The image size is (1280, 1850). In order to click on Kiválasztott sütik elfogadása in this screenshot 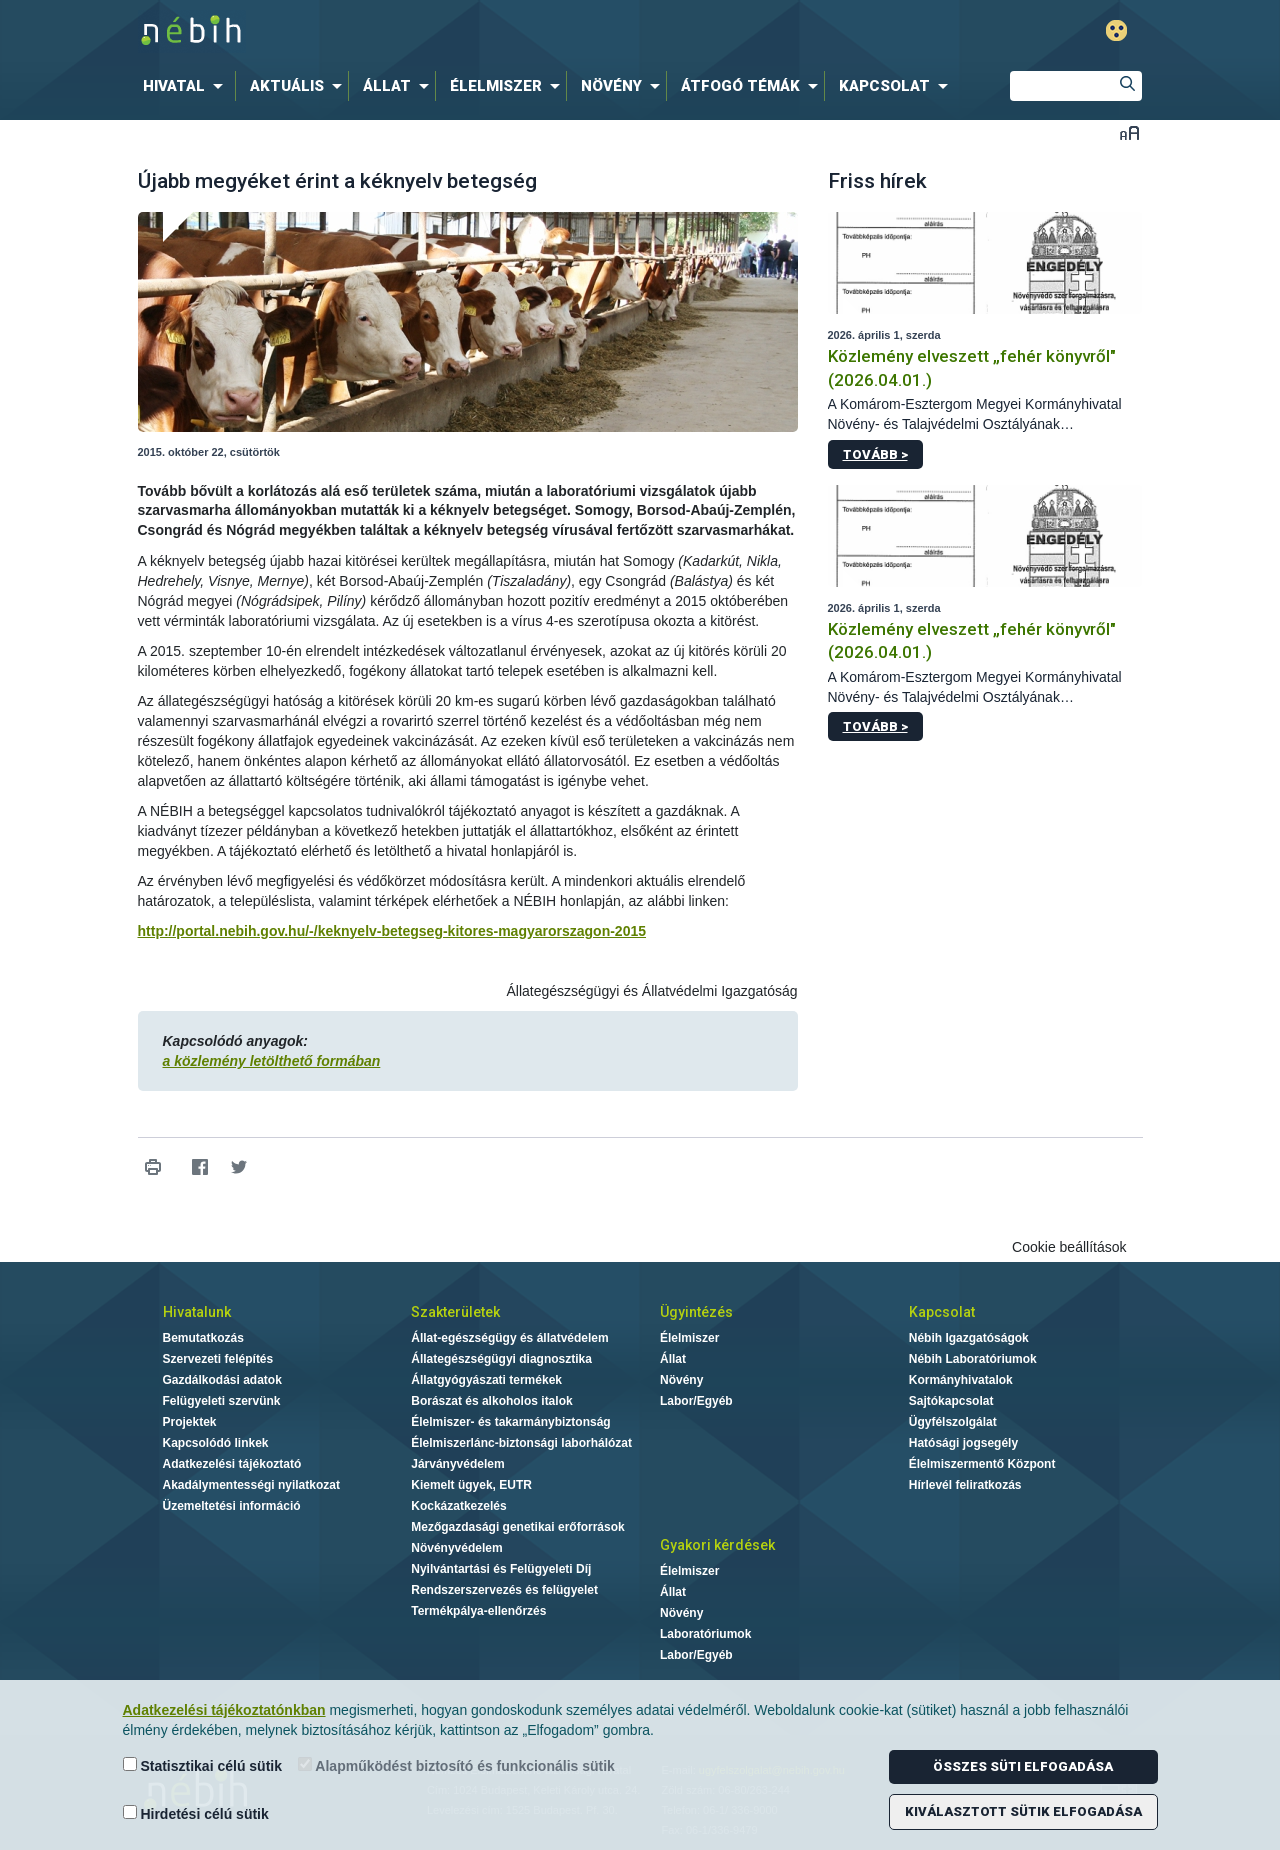, I will do `click(1023, 1811)`.